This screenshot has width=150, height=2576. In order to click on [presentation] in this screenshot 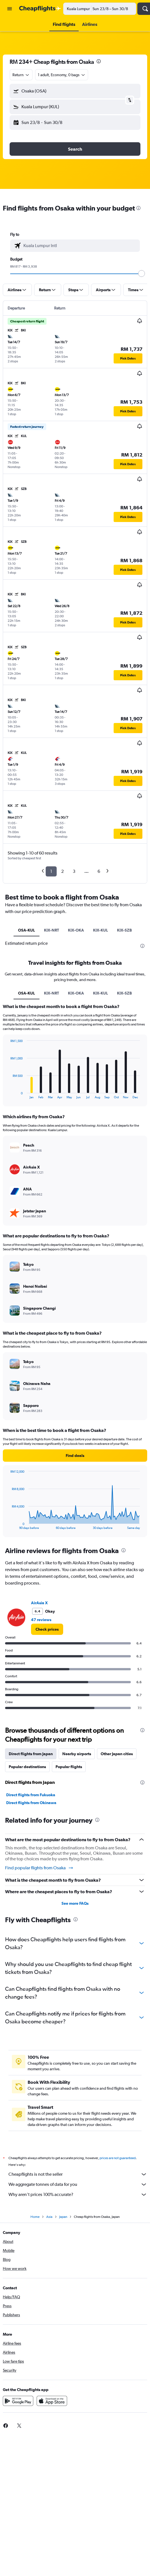, I will do `click(98, 61)`.